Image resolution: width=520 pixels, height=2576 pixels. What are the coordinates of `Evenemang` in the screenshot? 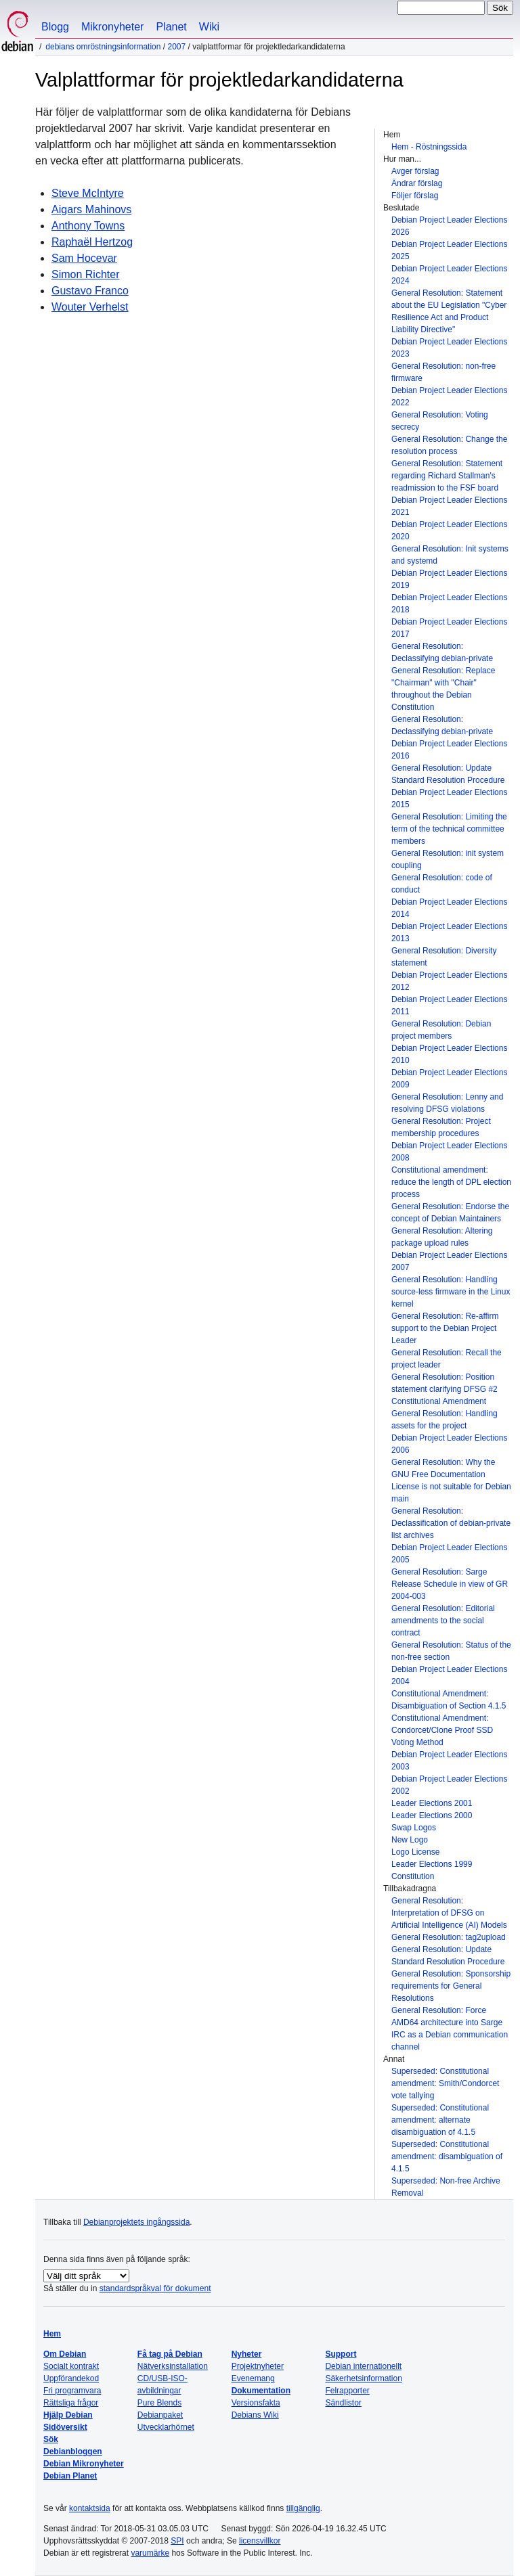 It's located at (253, 2378).